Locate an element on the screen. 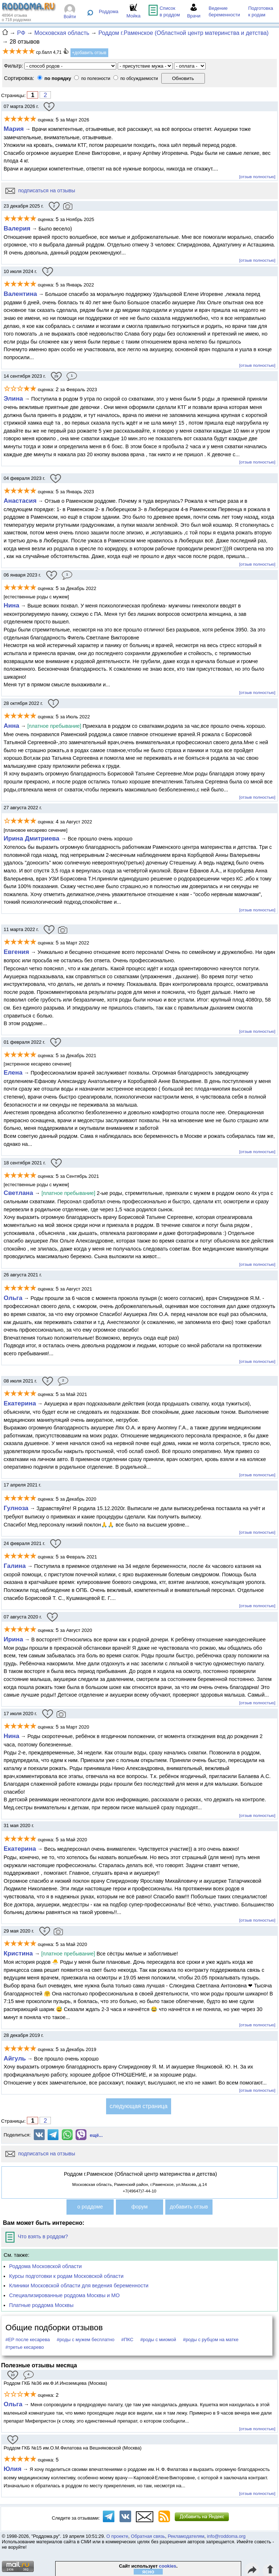 The width and height of the screenshot is (279, 2576). Айгуль is located at coordinates (15, 2058).